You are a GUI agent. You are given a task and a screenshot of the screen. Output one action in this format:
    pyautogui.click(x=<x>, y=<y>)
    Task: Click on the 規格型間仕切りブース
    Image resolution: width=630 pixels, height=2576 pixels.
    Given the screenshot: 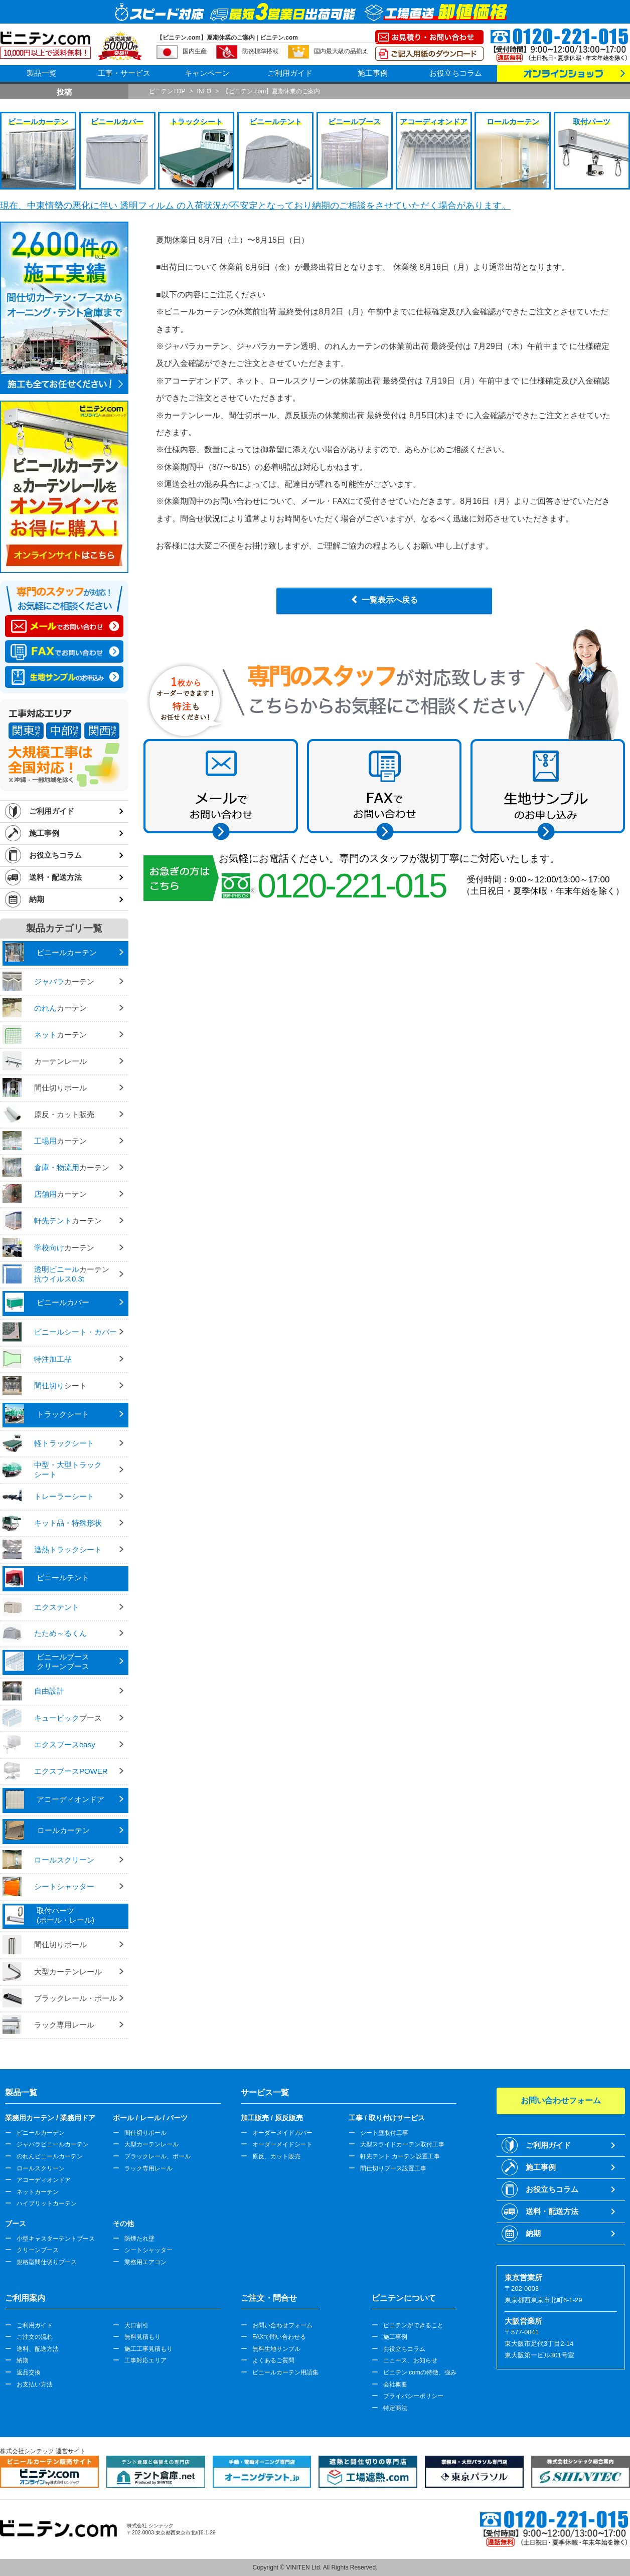 What is the action you would take?
    pyautogui.click(x=47, y=2262)
    